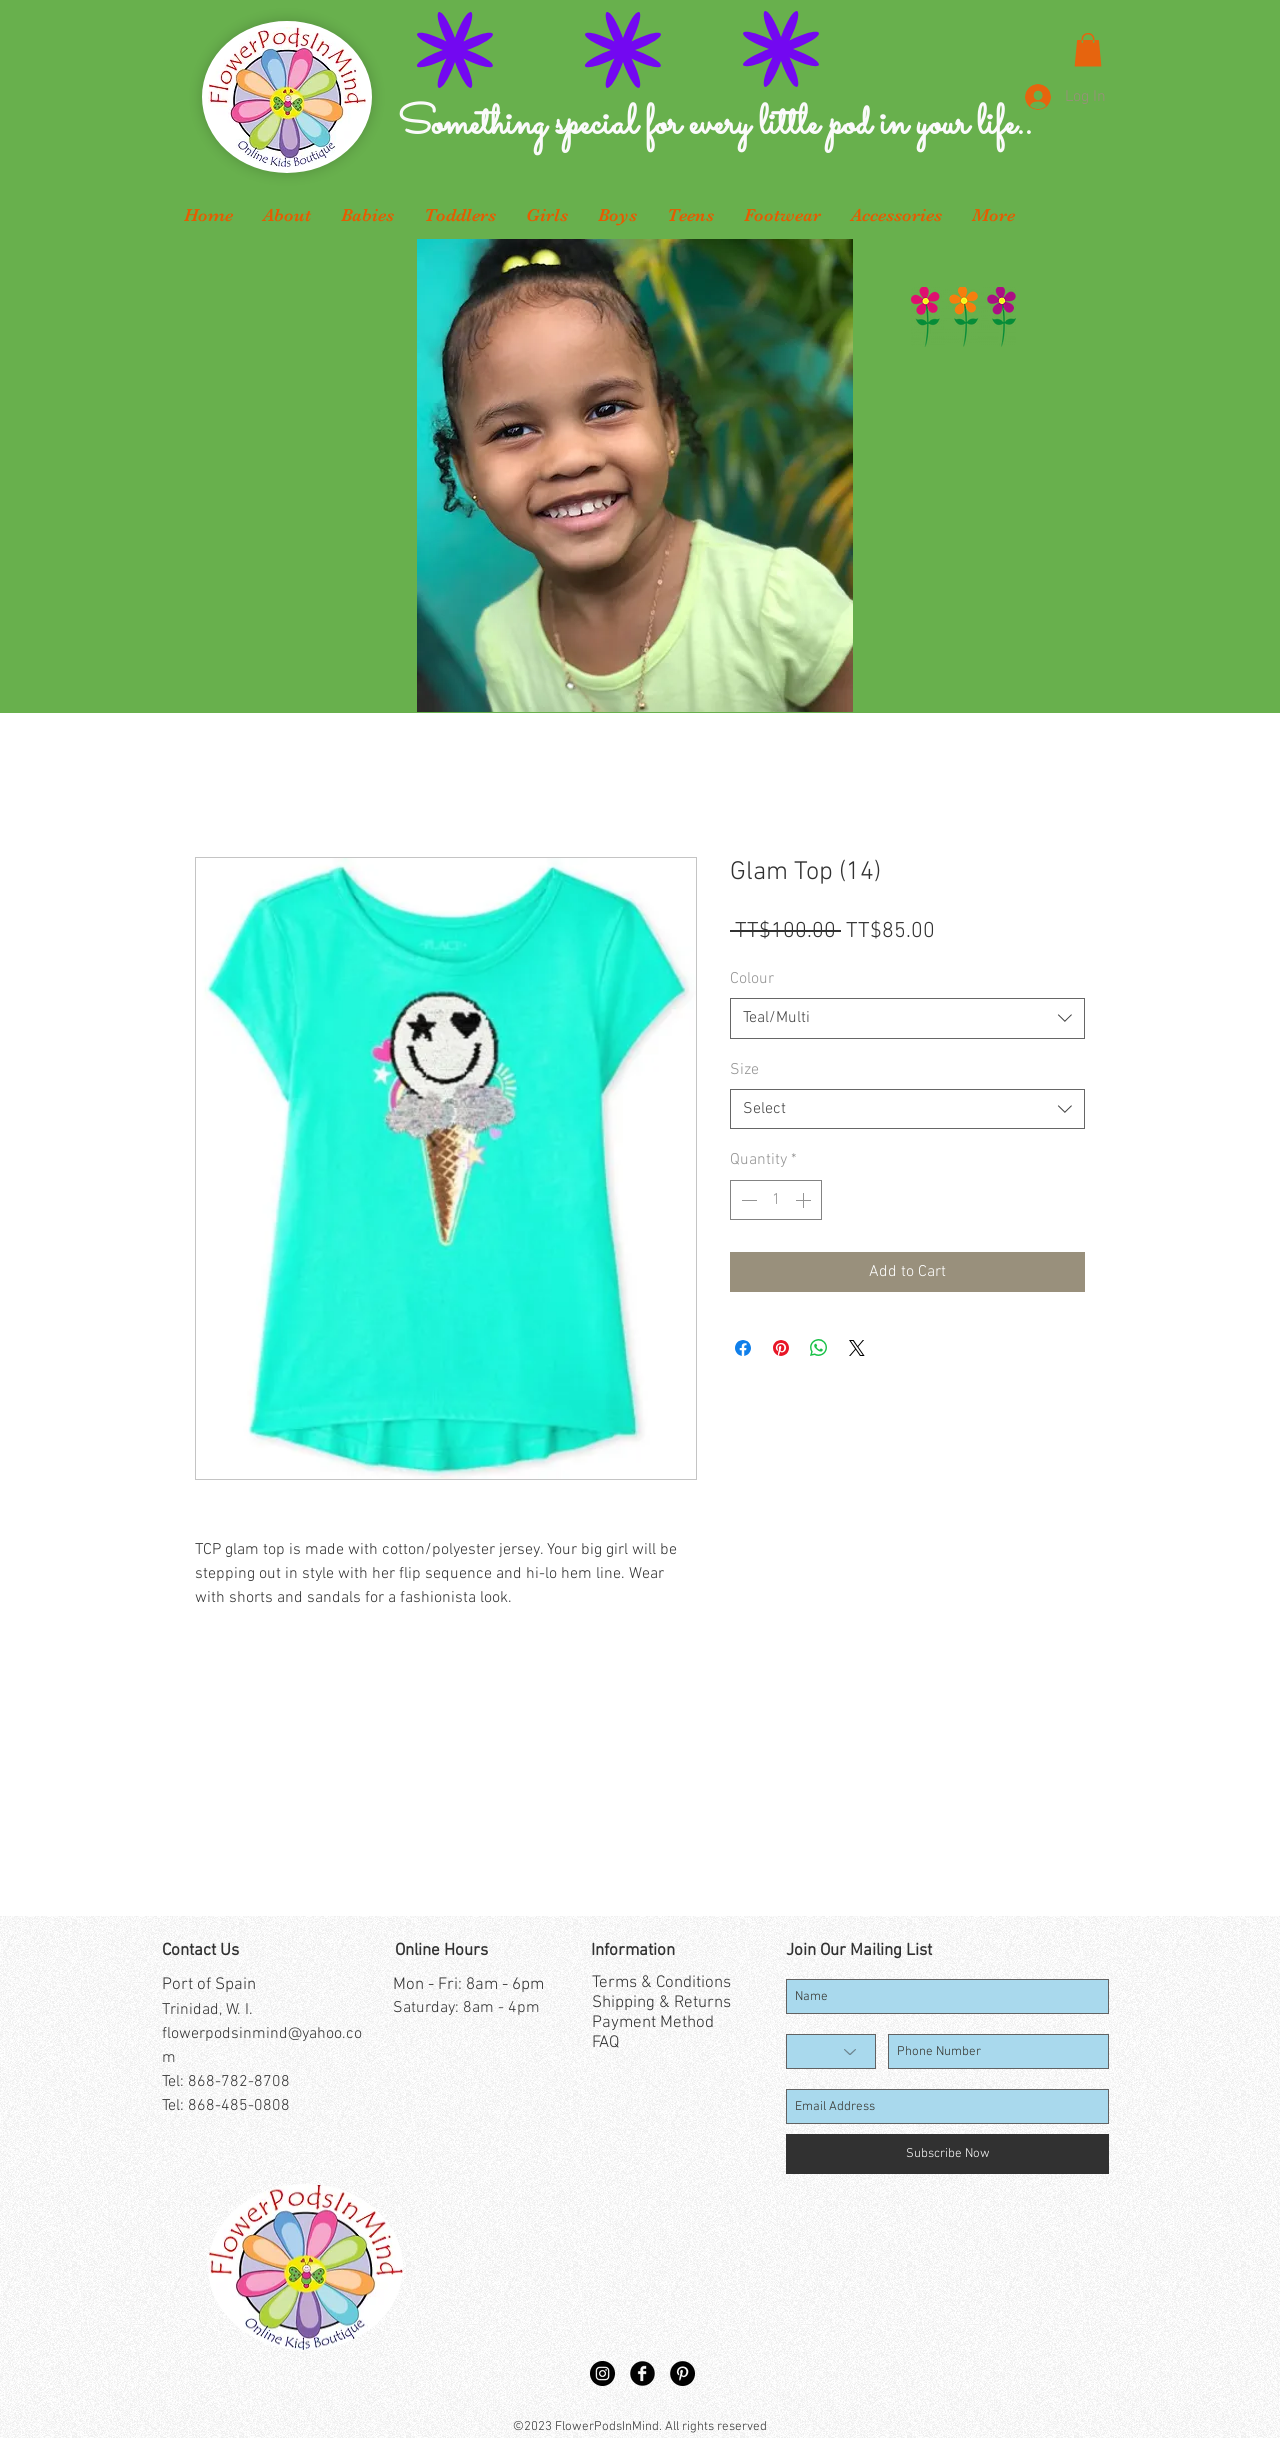 The image size is (1280, 2438). I want to click on [combobox], so click(907, 1018).